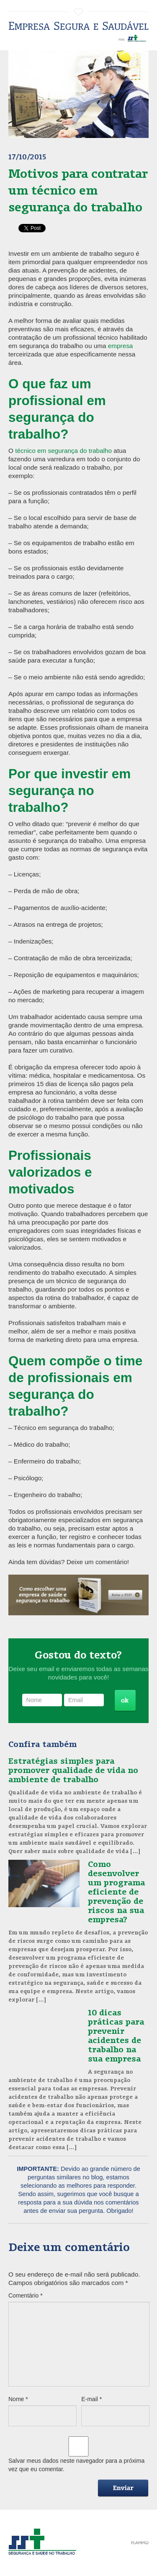 This screenshot has width=157, height=2576. What do you see at coordinates (91, 2399) in the screenshot?
I see `E-mail` at bounding box center [91, 2399].